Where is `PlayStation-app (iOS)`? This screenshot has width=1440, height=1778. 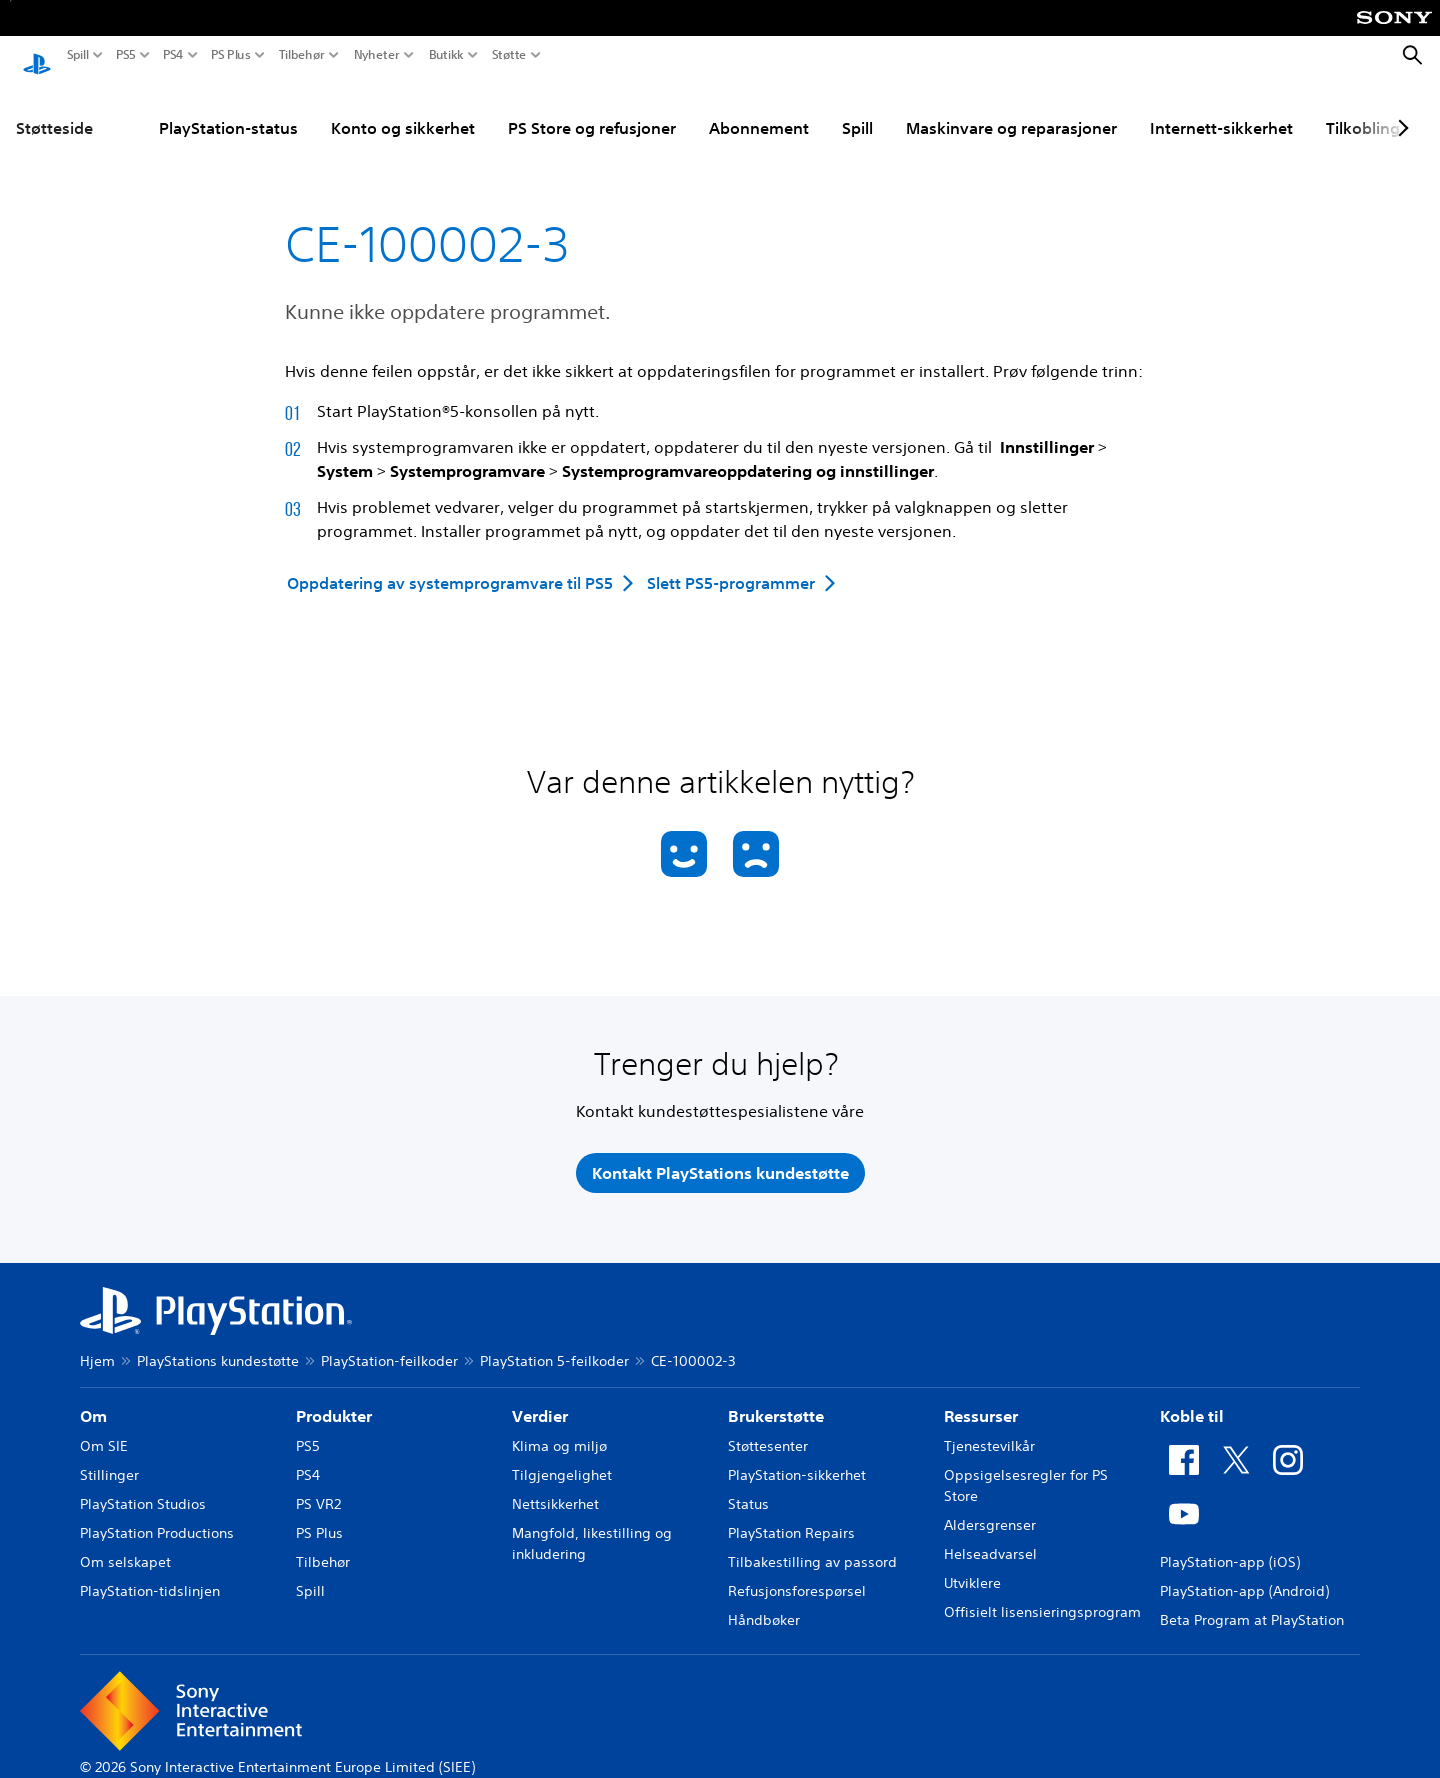 PlayStation-app (iOS) is located at coordinates (1230, 1543).